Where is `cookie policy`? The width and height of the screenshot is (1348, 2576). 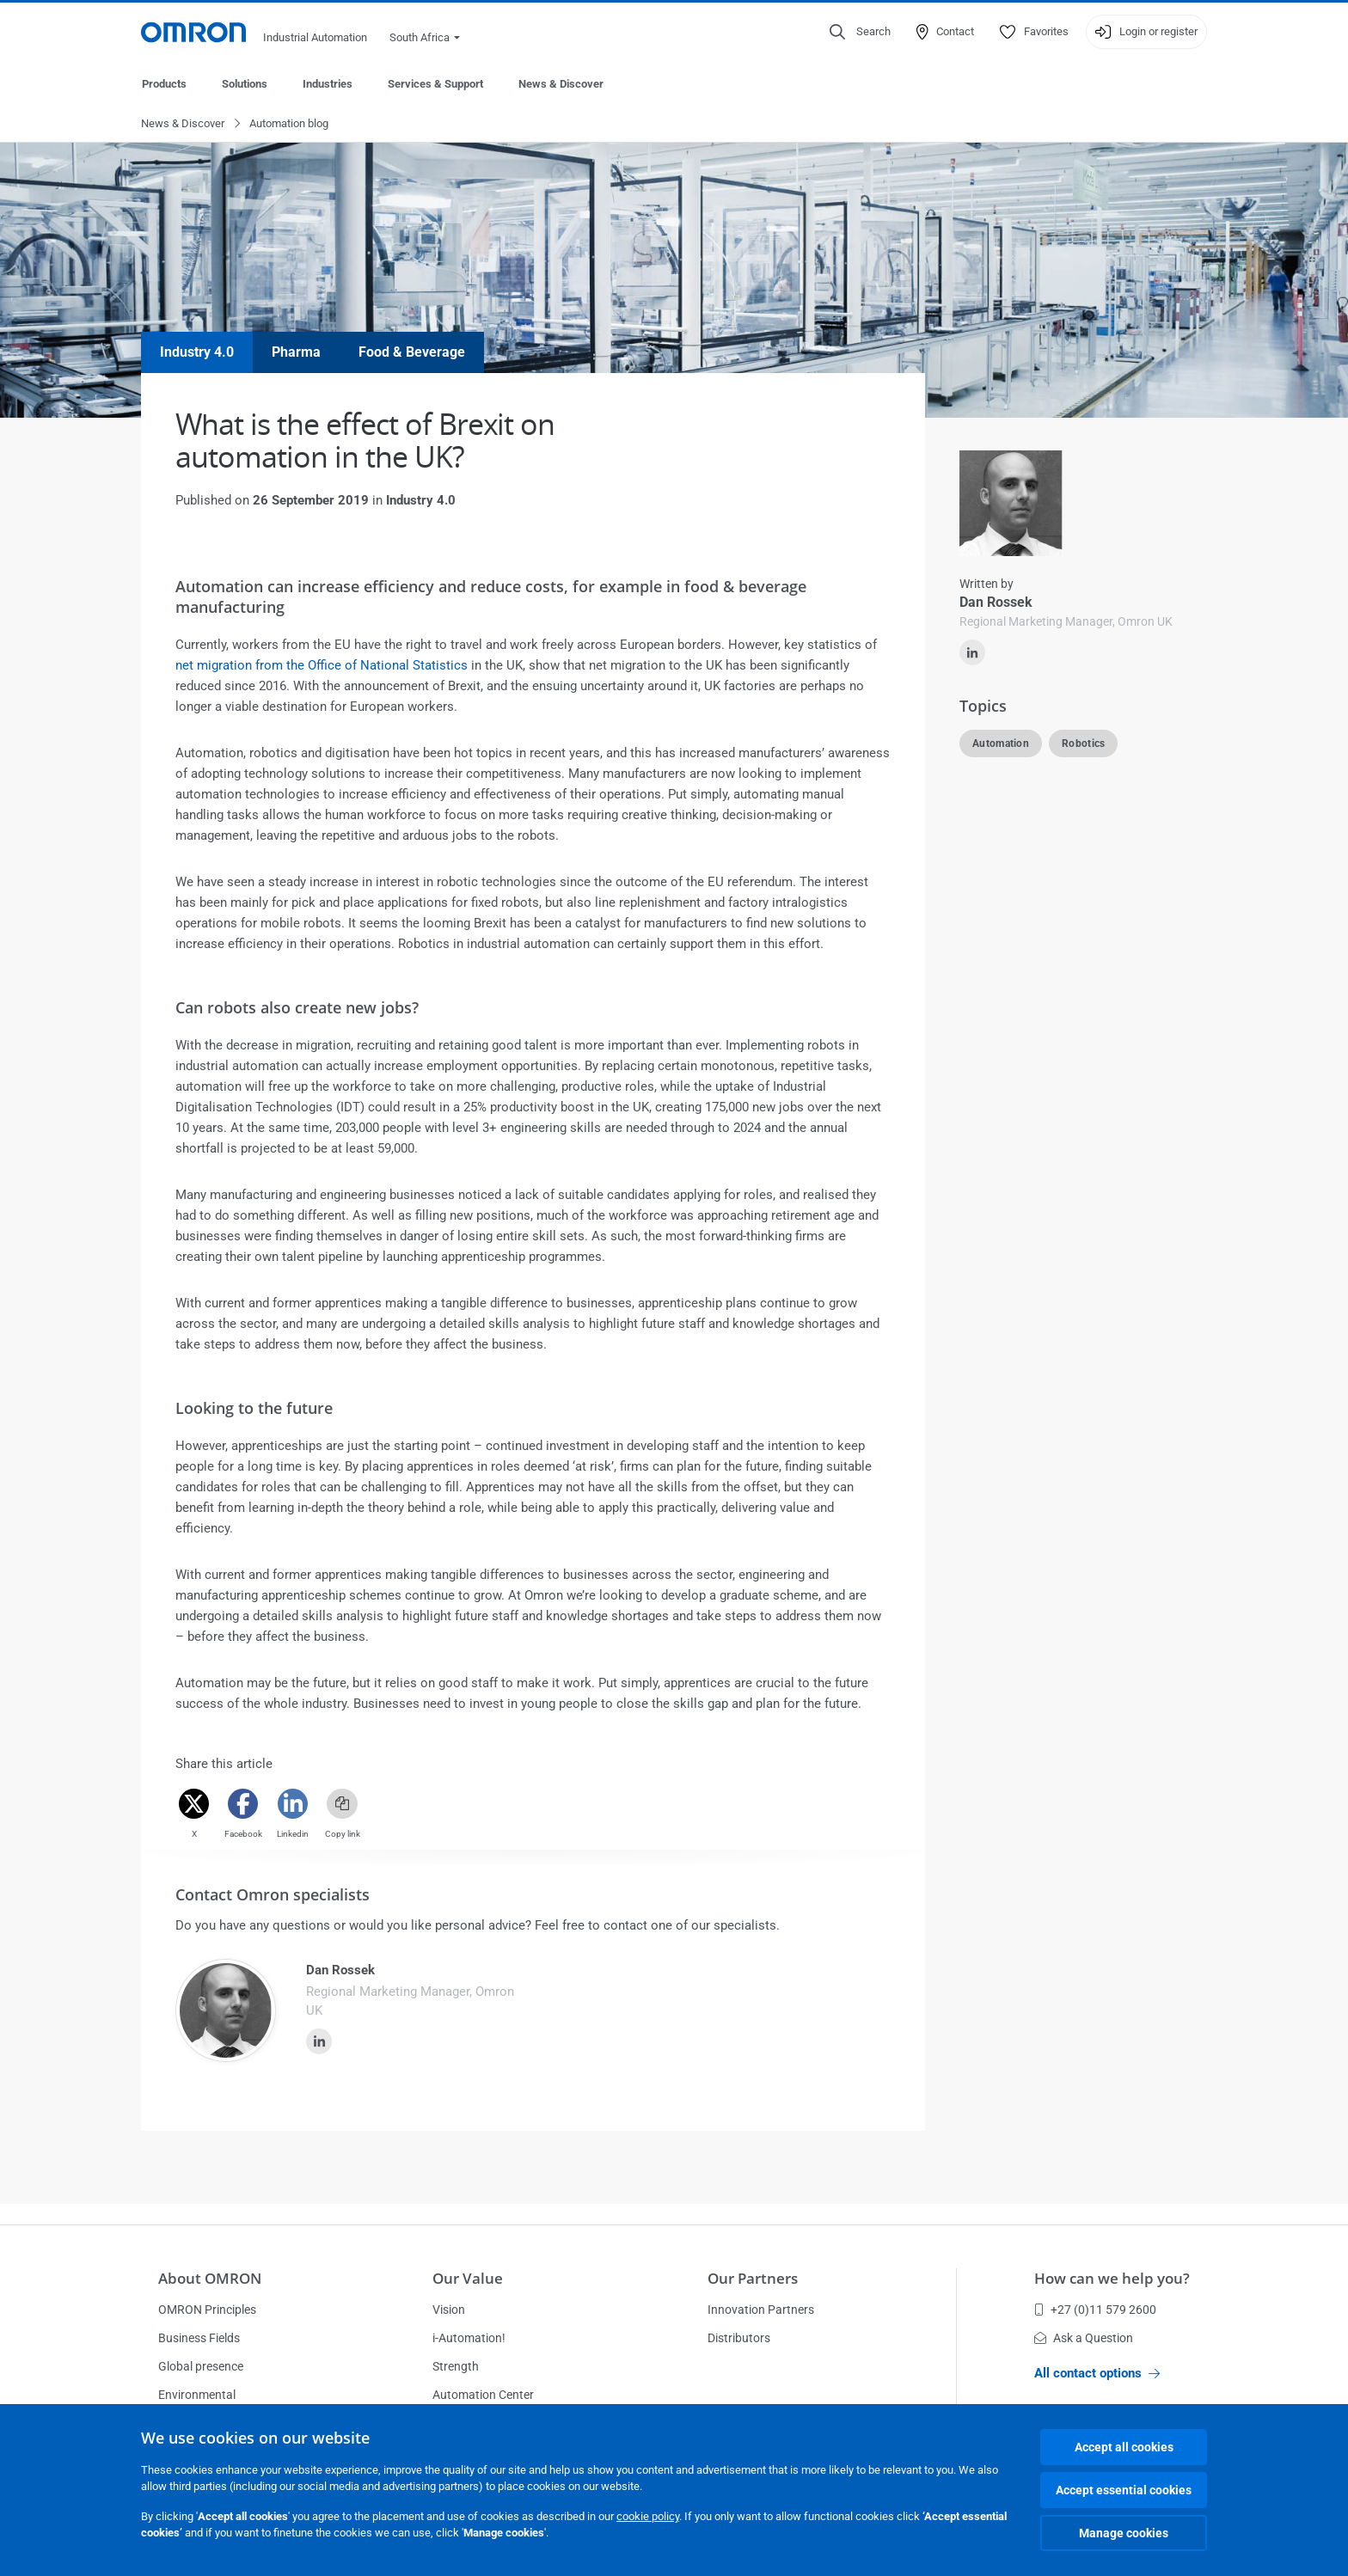 cookie policy is located at coordinates (647, 2516).